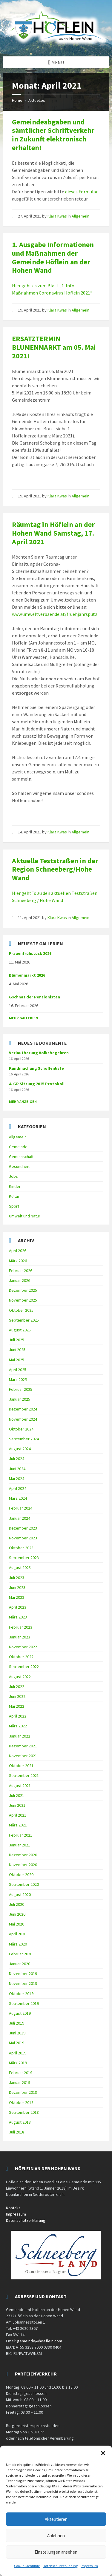 The height and width of the screenshot is (2576, 112). I want to click on Oktober 2024, so click(21, 1429).